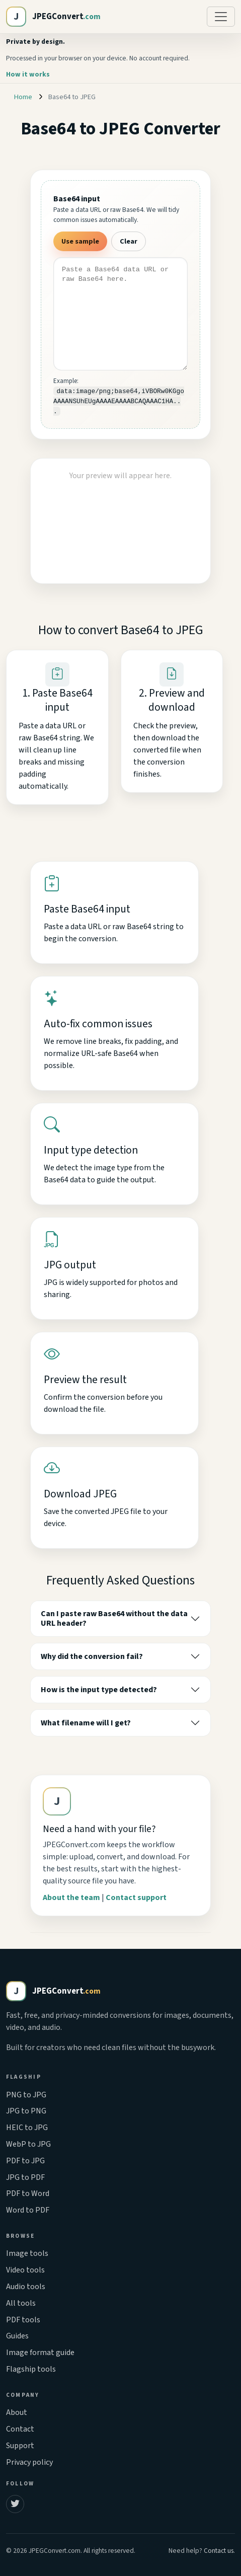 Image resolution: width=241 pixels, height=2576 pixels. What do you see at coordinates (17, 2335) in the screenshot?
I see `Guides` at bounding box center [17, 2335].